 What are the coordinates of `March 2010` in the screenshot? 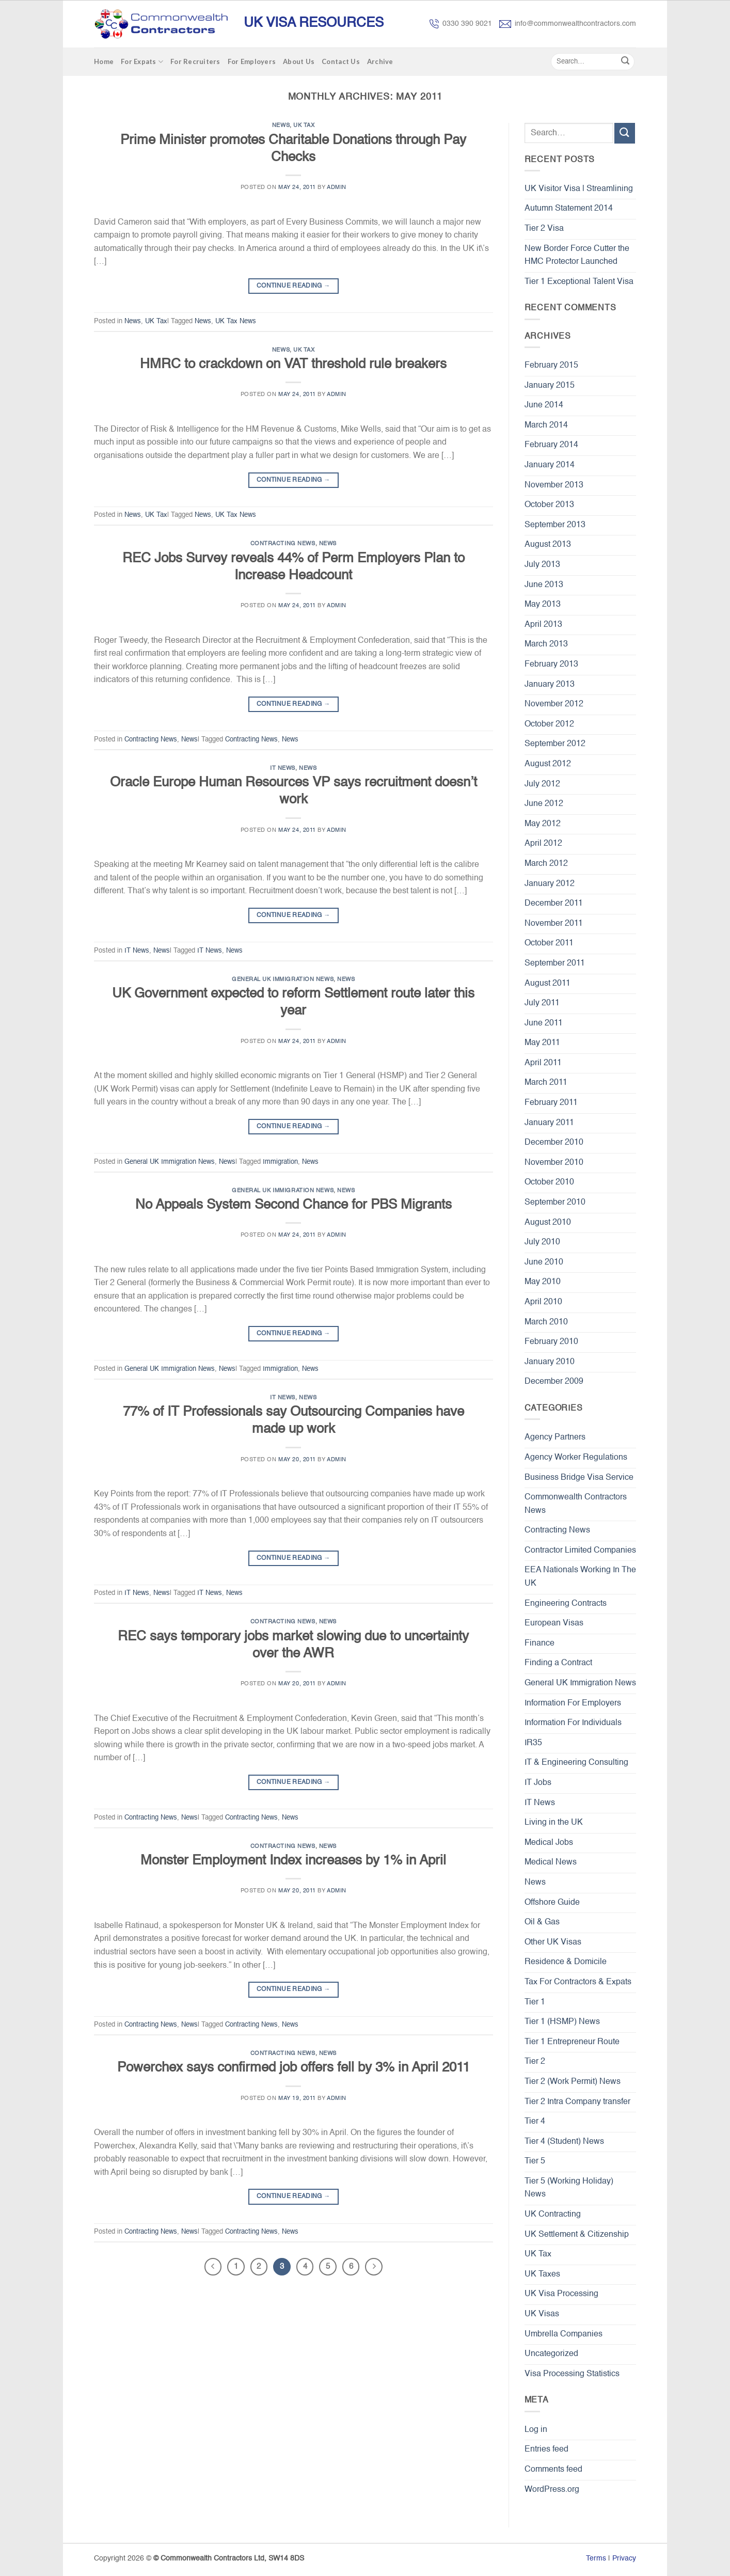 It's located at (546, 1322).